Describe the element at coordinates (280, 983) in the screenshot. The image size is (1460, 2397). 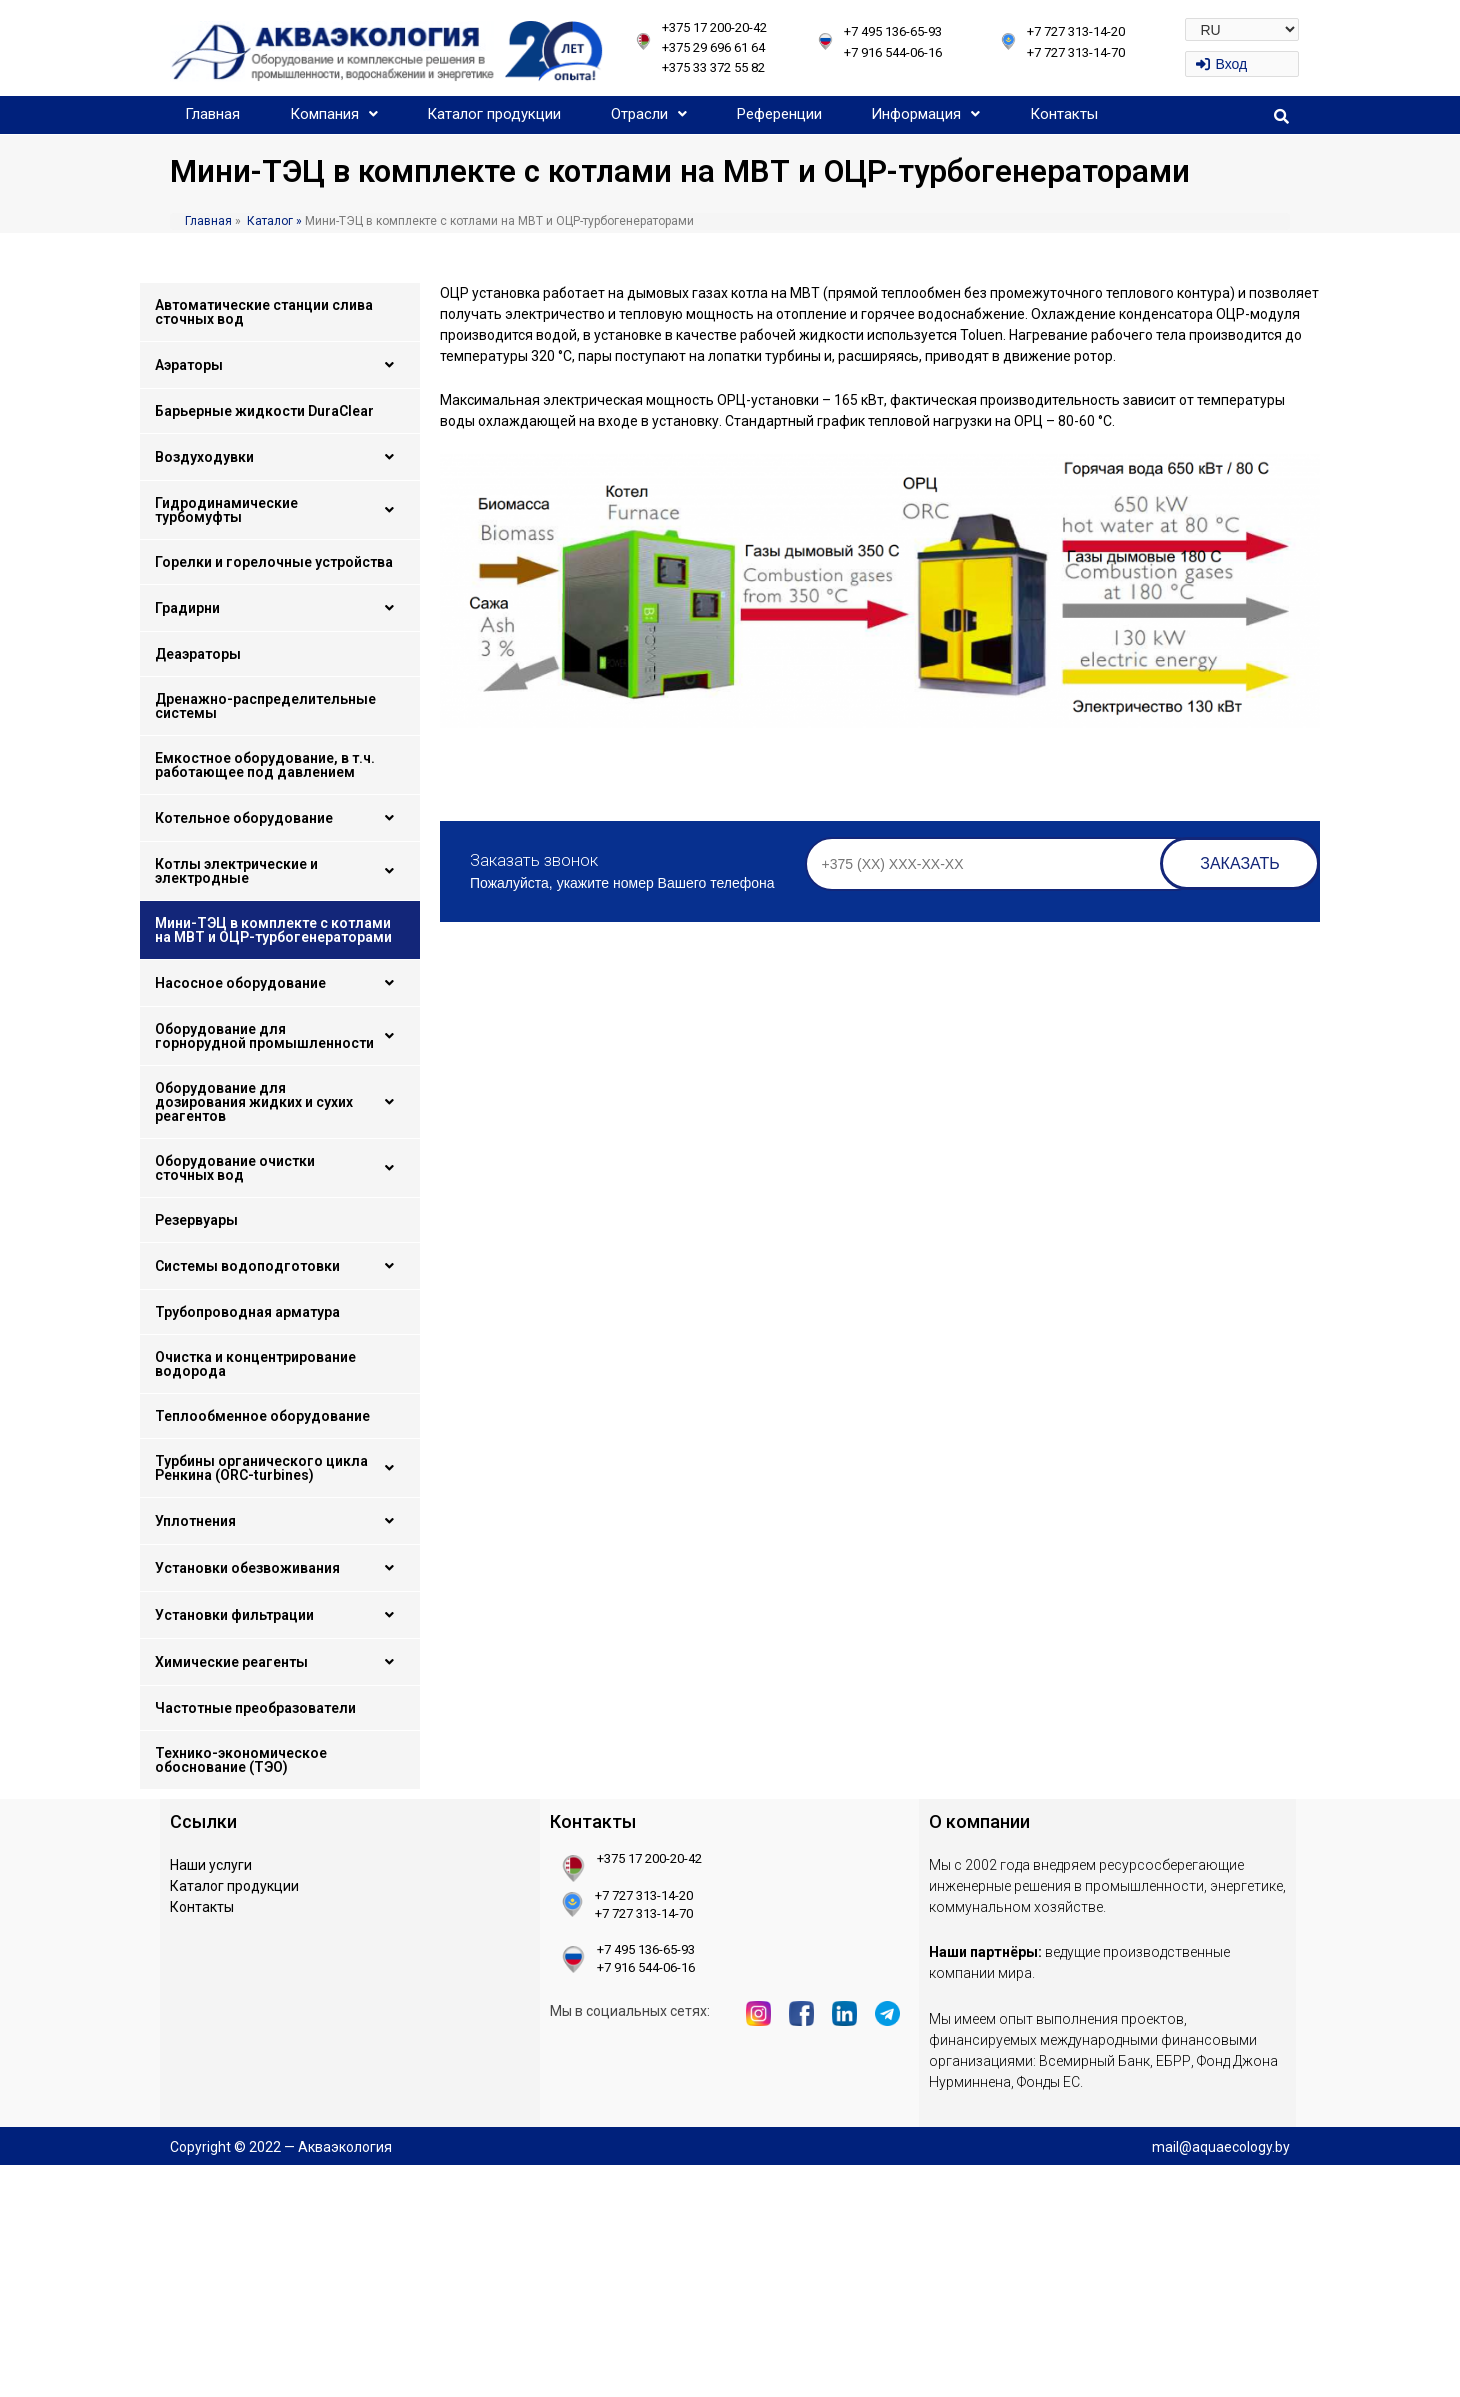
I see `Насосное оборудование` at that location.